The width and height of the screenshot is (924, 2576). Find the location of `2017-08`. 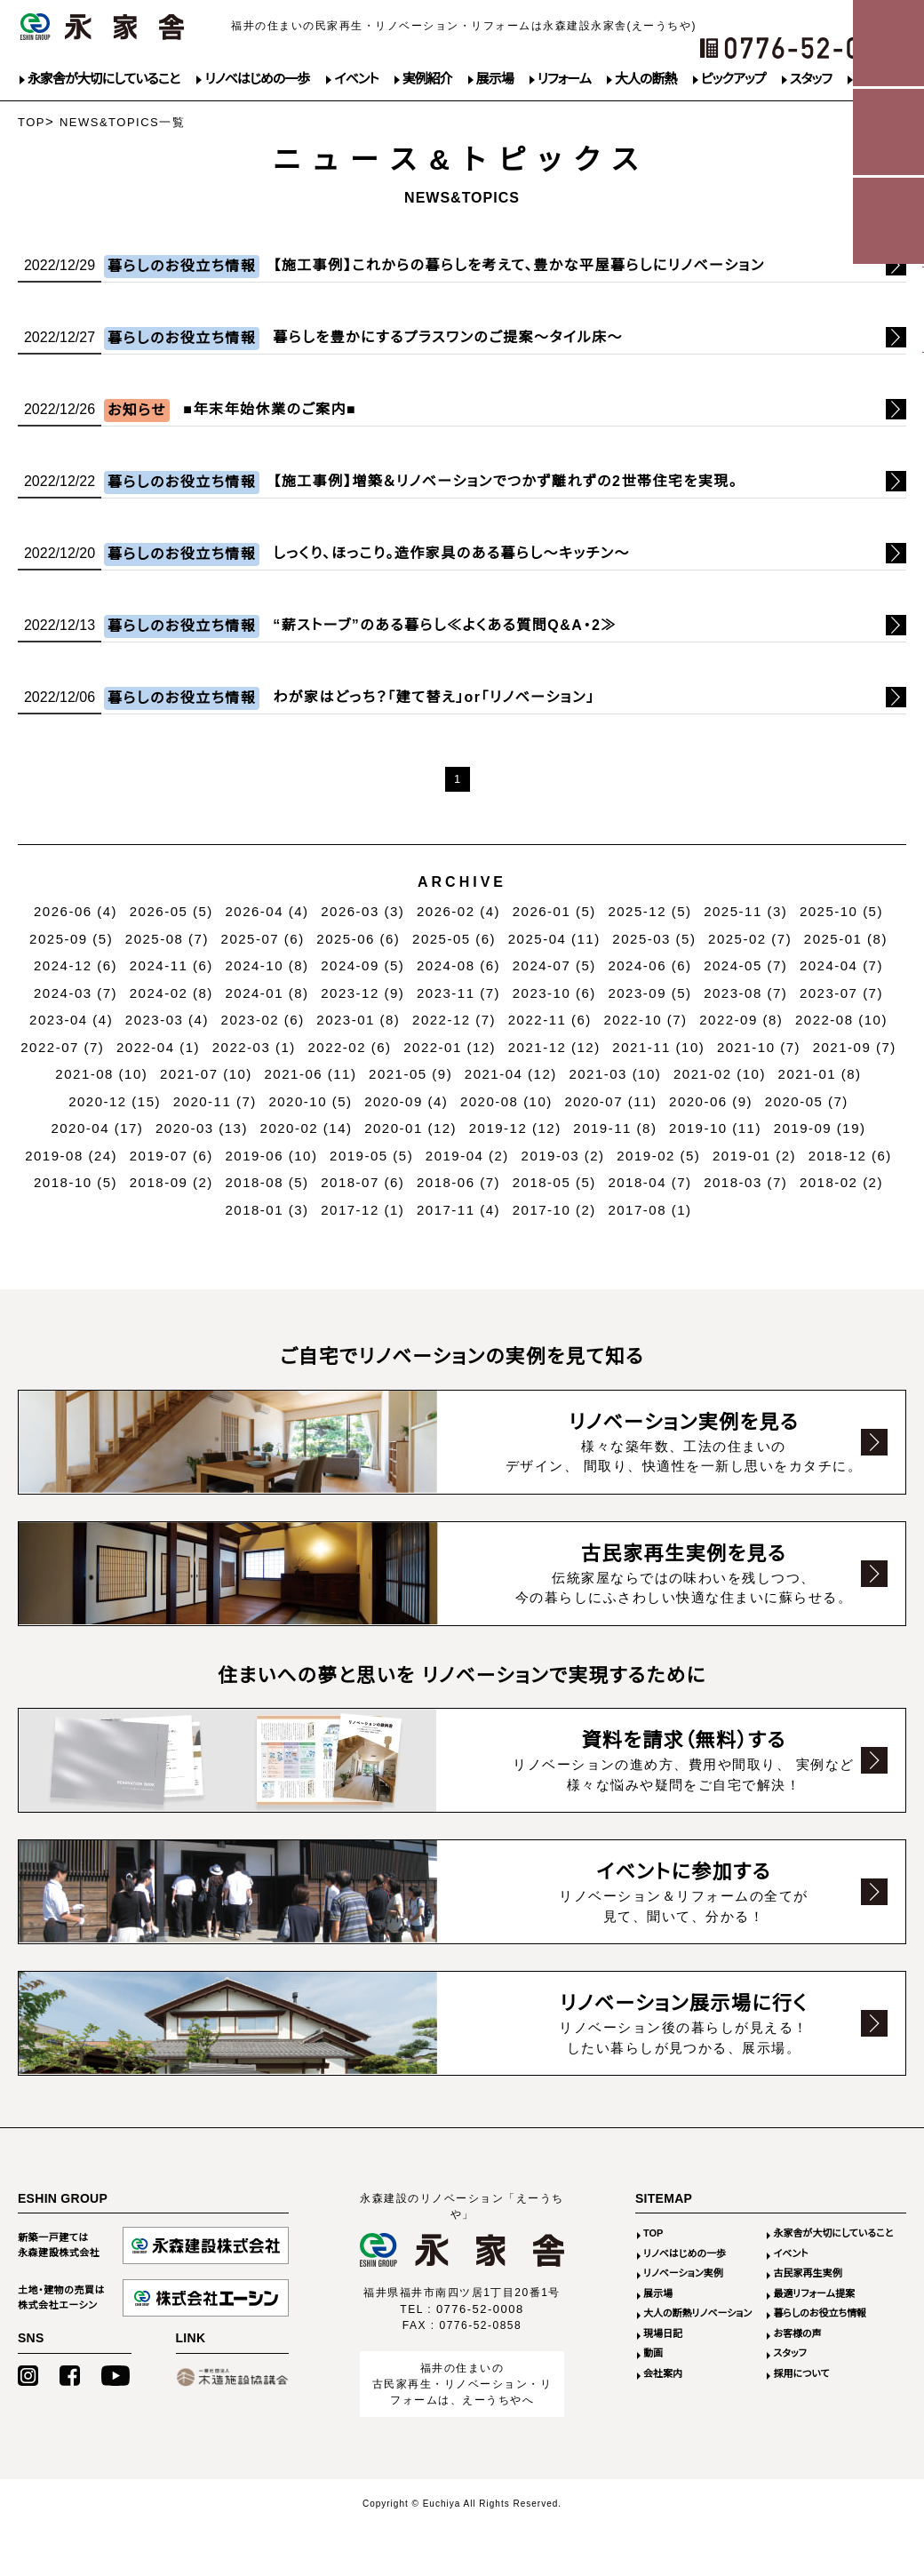

2017-08 is located at coordinates (649, 1209).